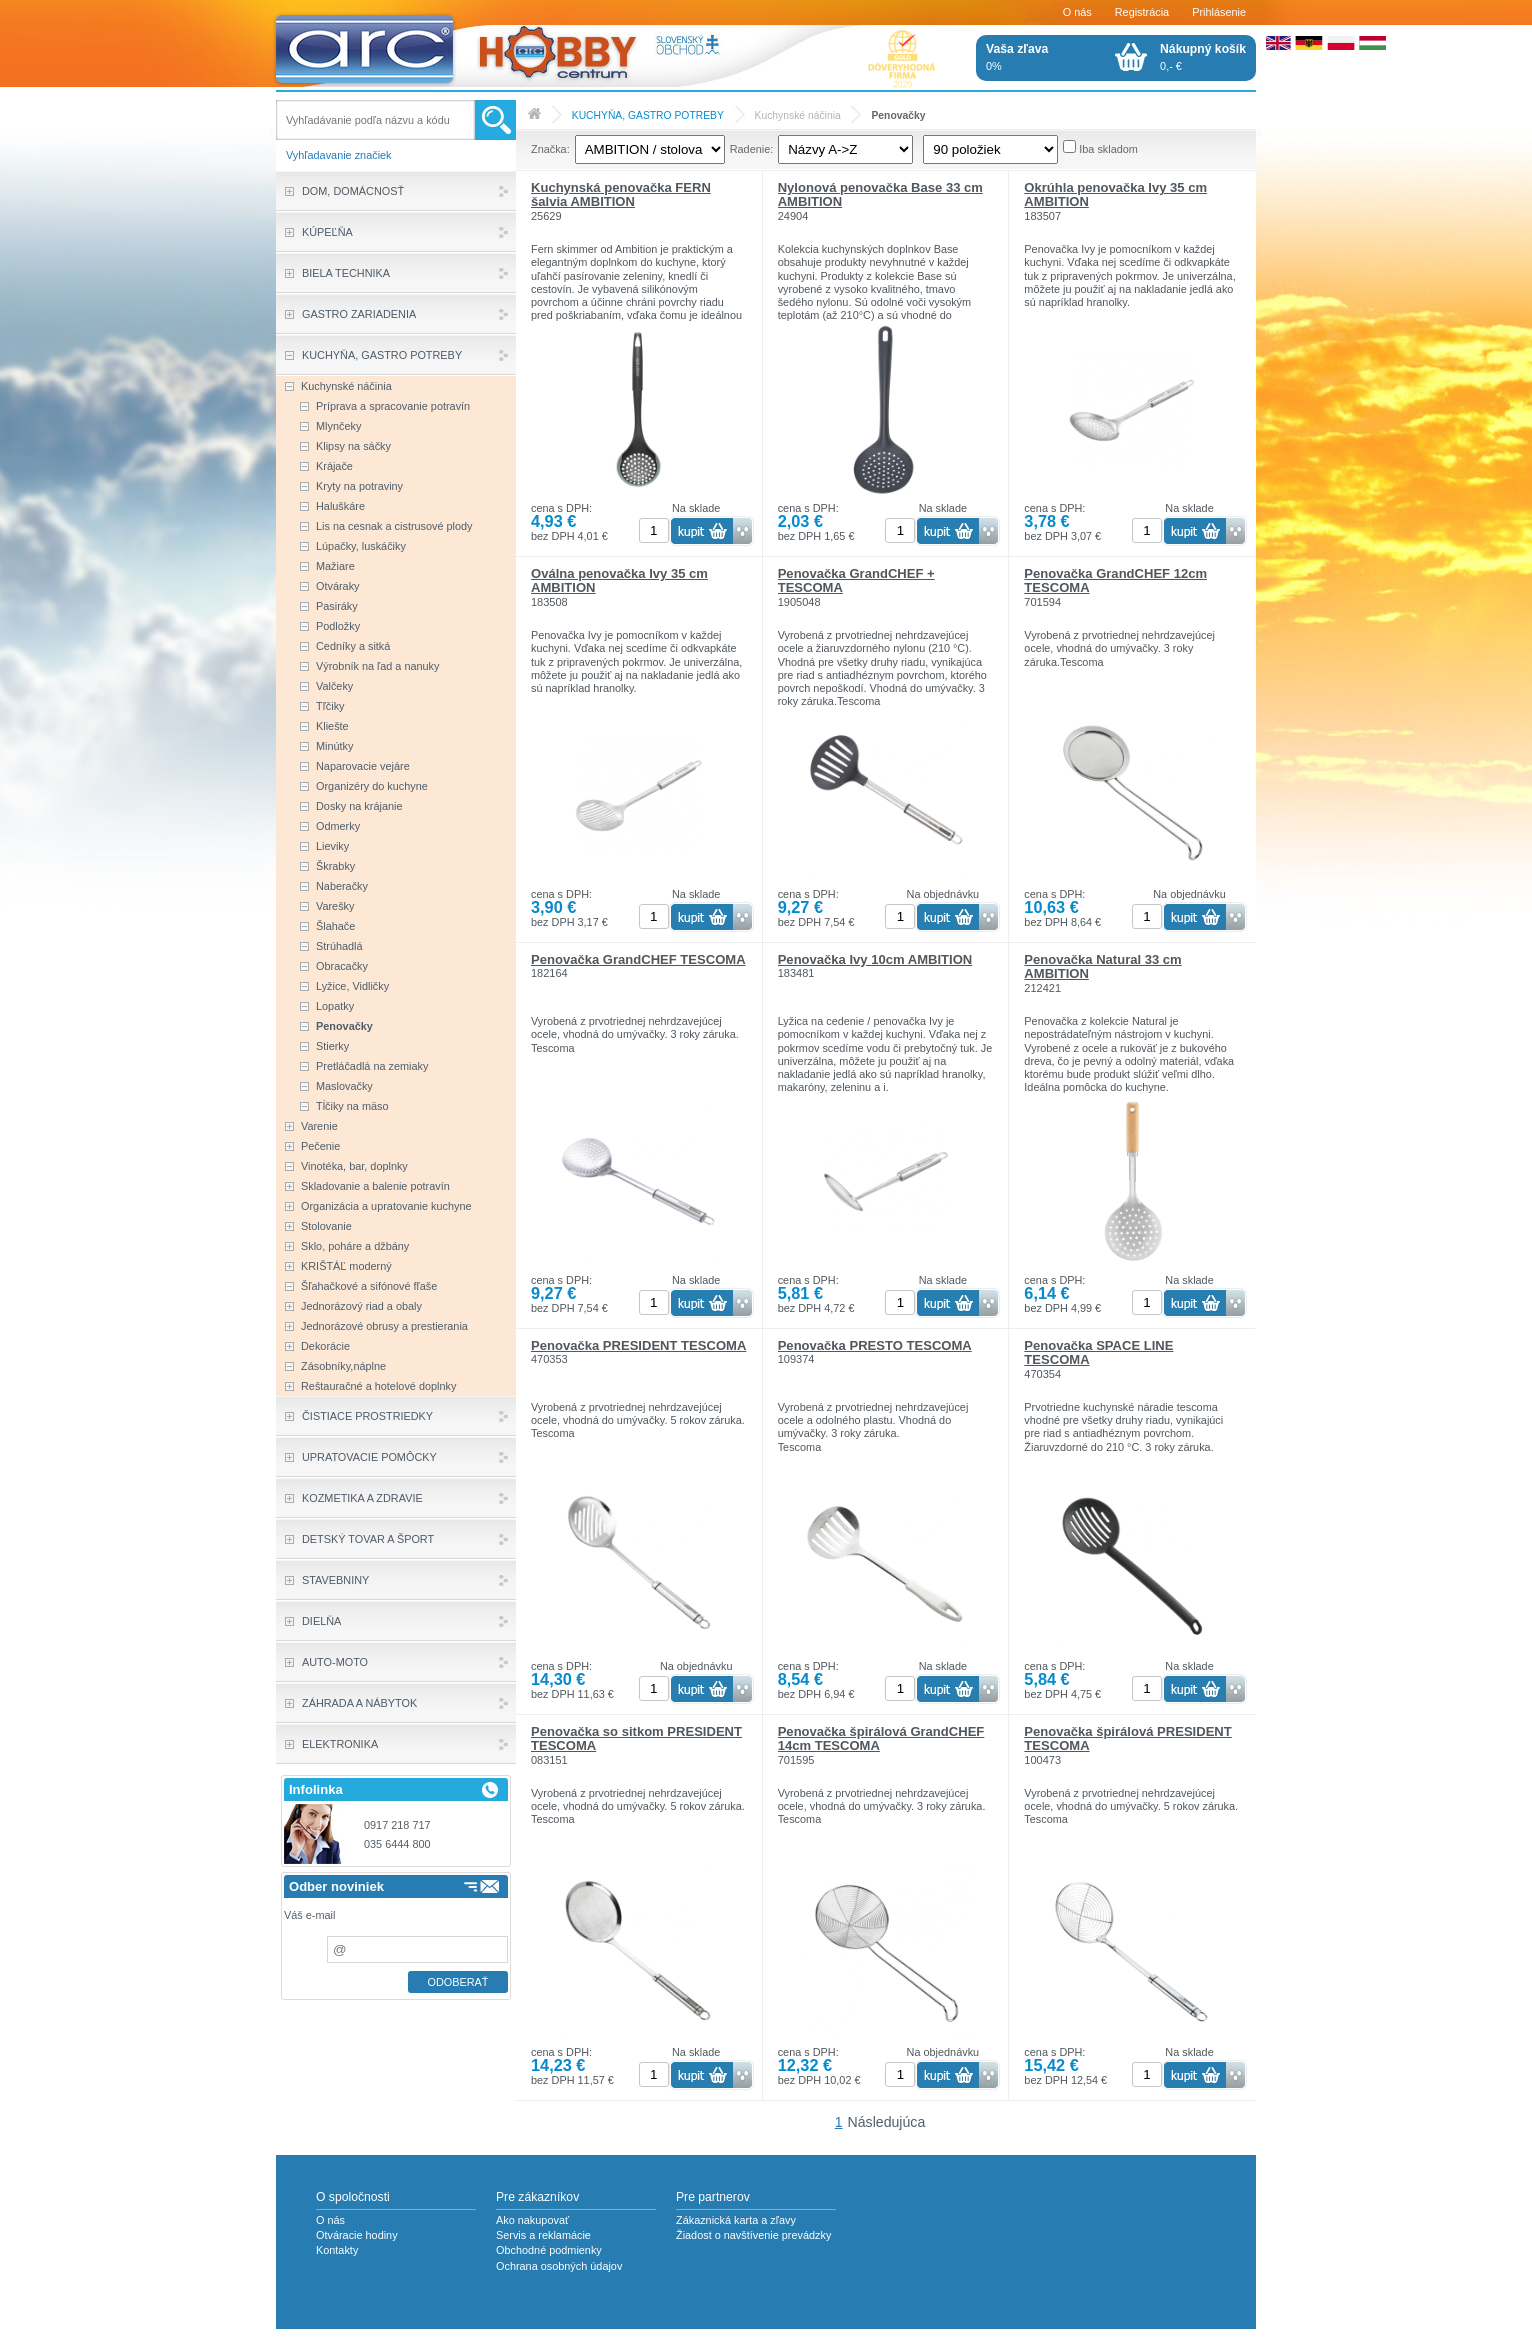  I want to click on Následujúca, so click(887, 2122).